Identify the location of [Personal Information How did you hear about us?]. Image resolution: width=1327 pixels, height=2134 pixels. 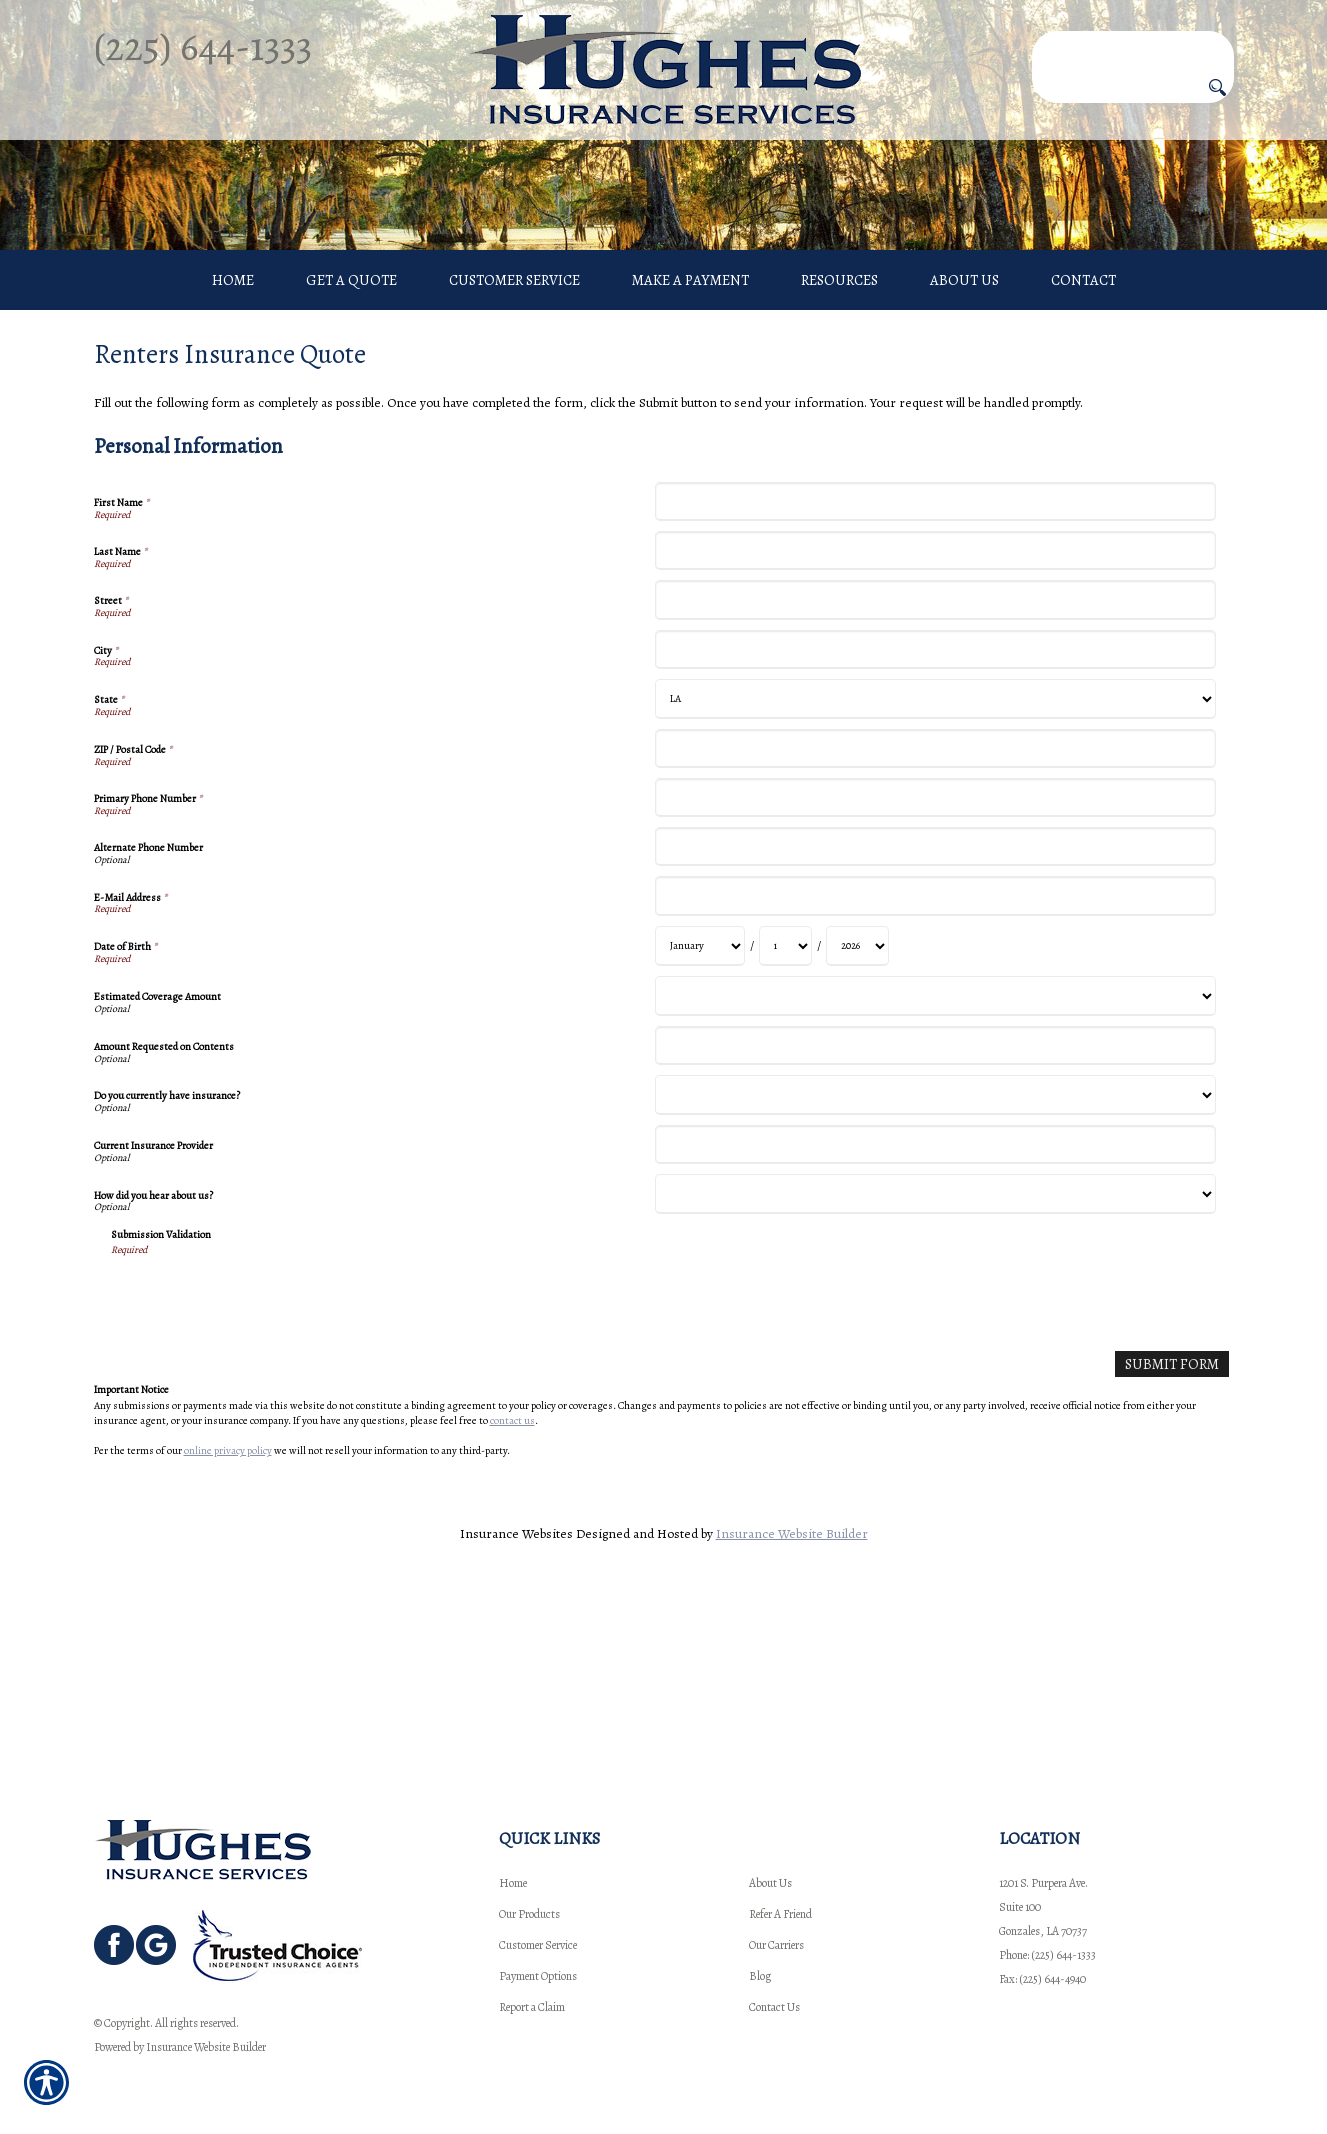
(935, 1369).